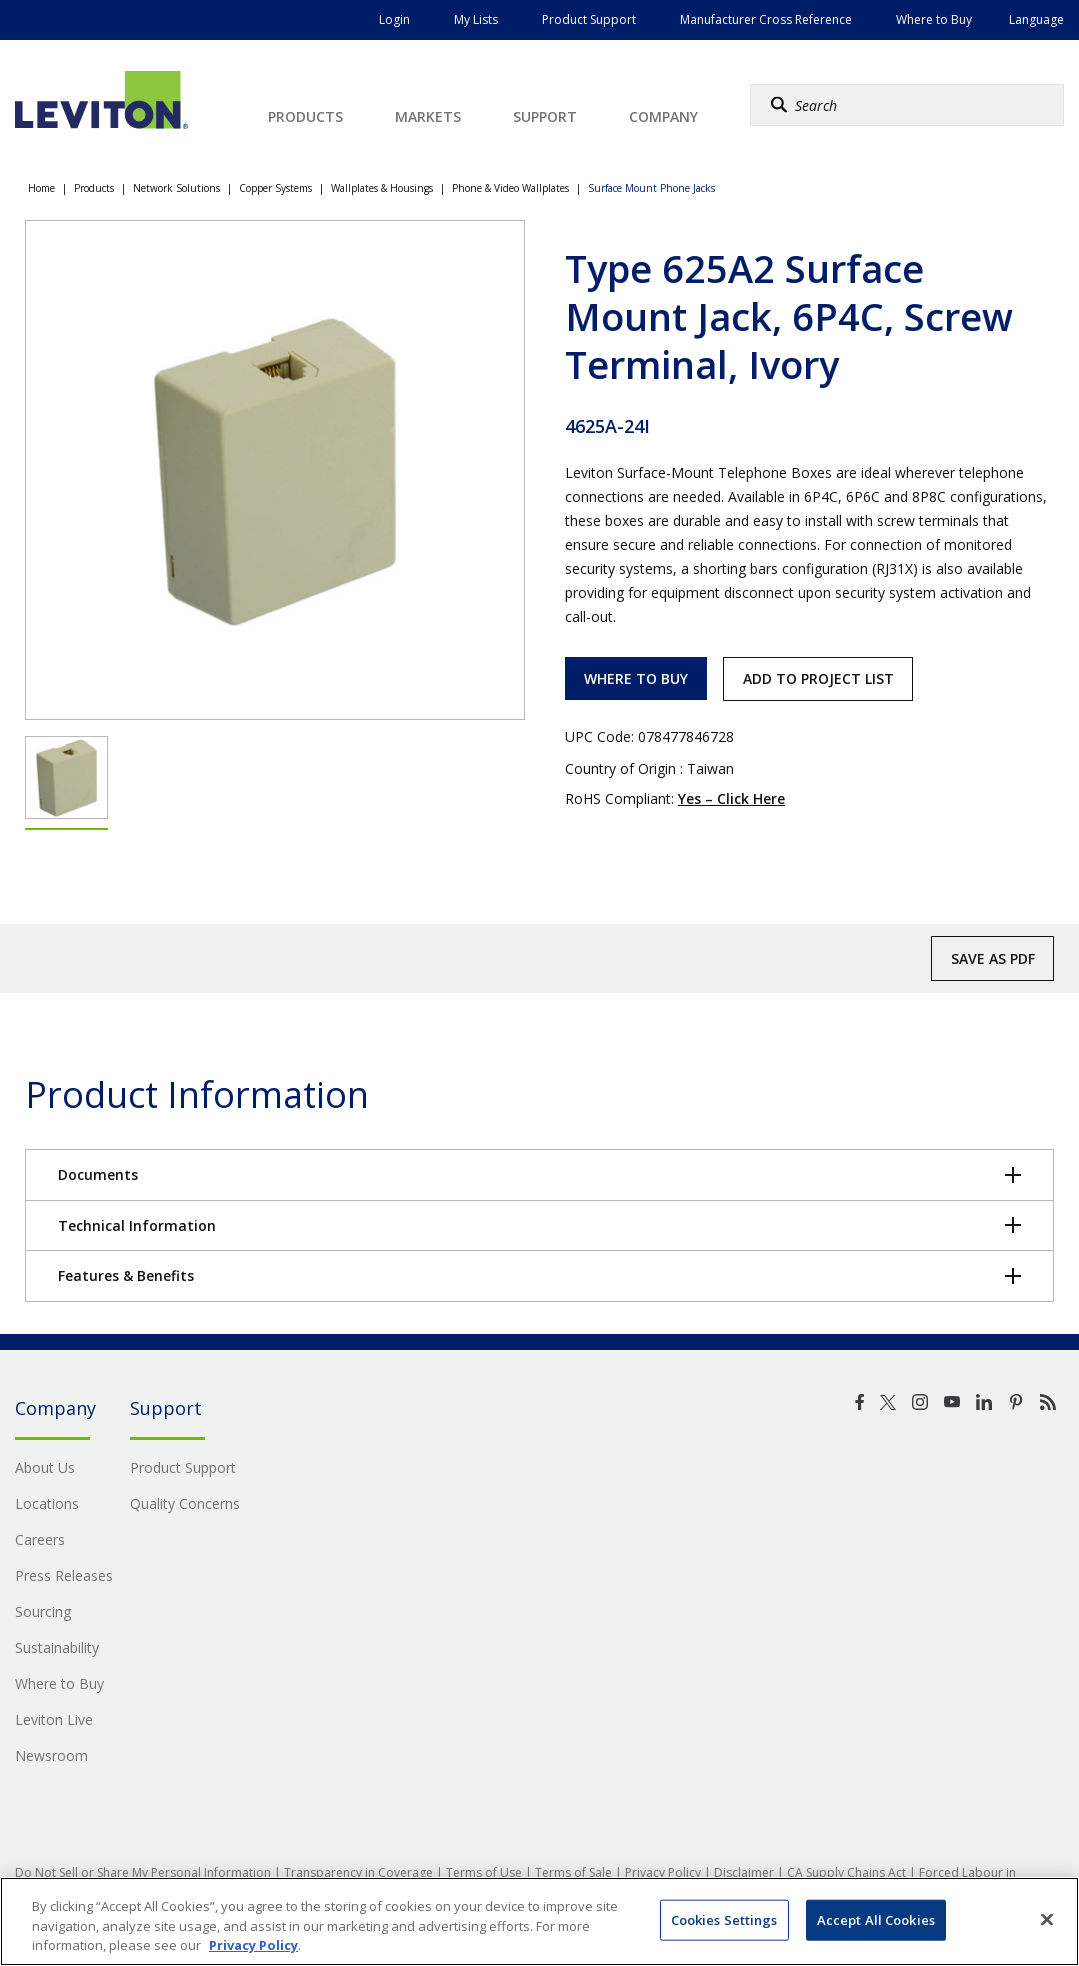 This screenshot has width=1079, height=1966. Describe the element at coordinates (573, 1872) in the screenshot. I see `Terms of Sale` at that location.